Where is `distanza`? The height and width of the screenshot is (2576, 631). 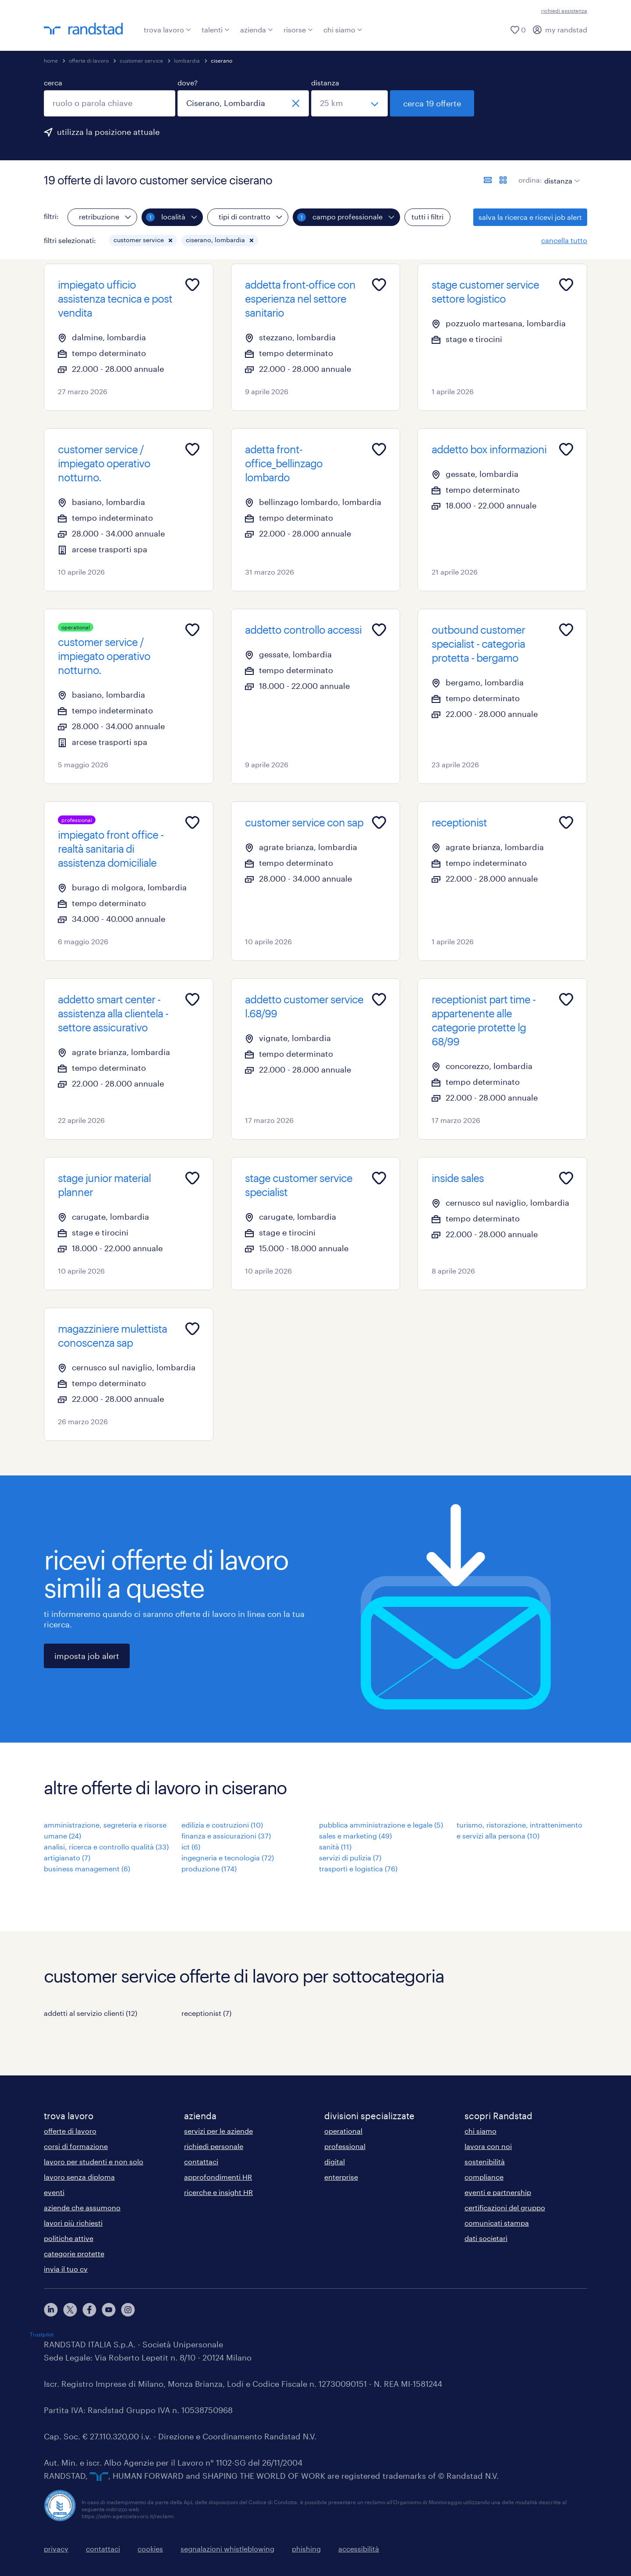
distanza is located at coordinates (325, 82).